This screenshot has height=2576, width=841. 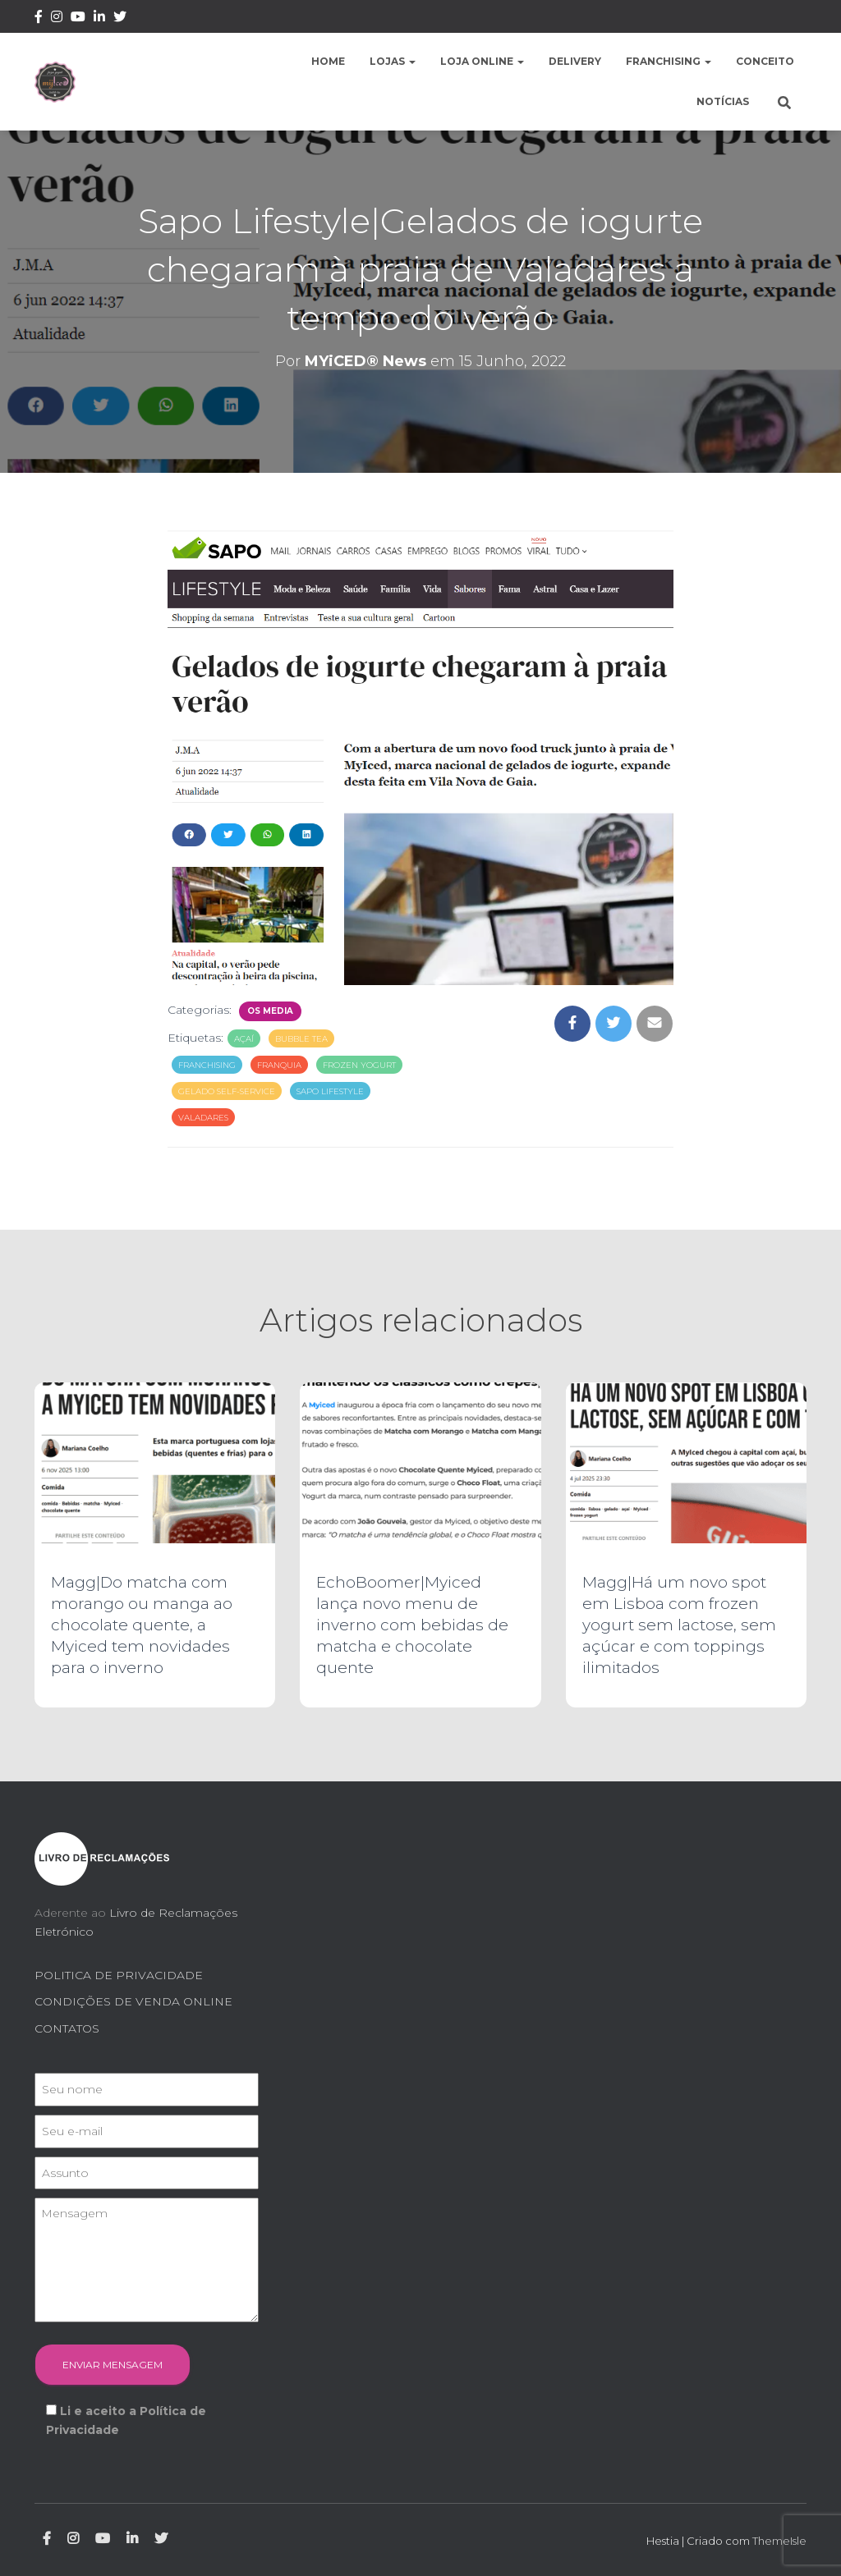 What do you see at coordinates (301, 1039) in the screenshot?
I see `bubble tea` at bounding box center [301, 1039].